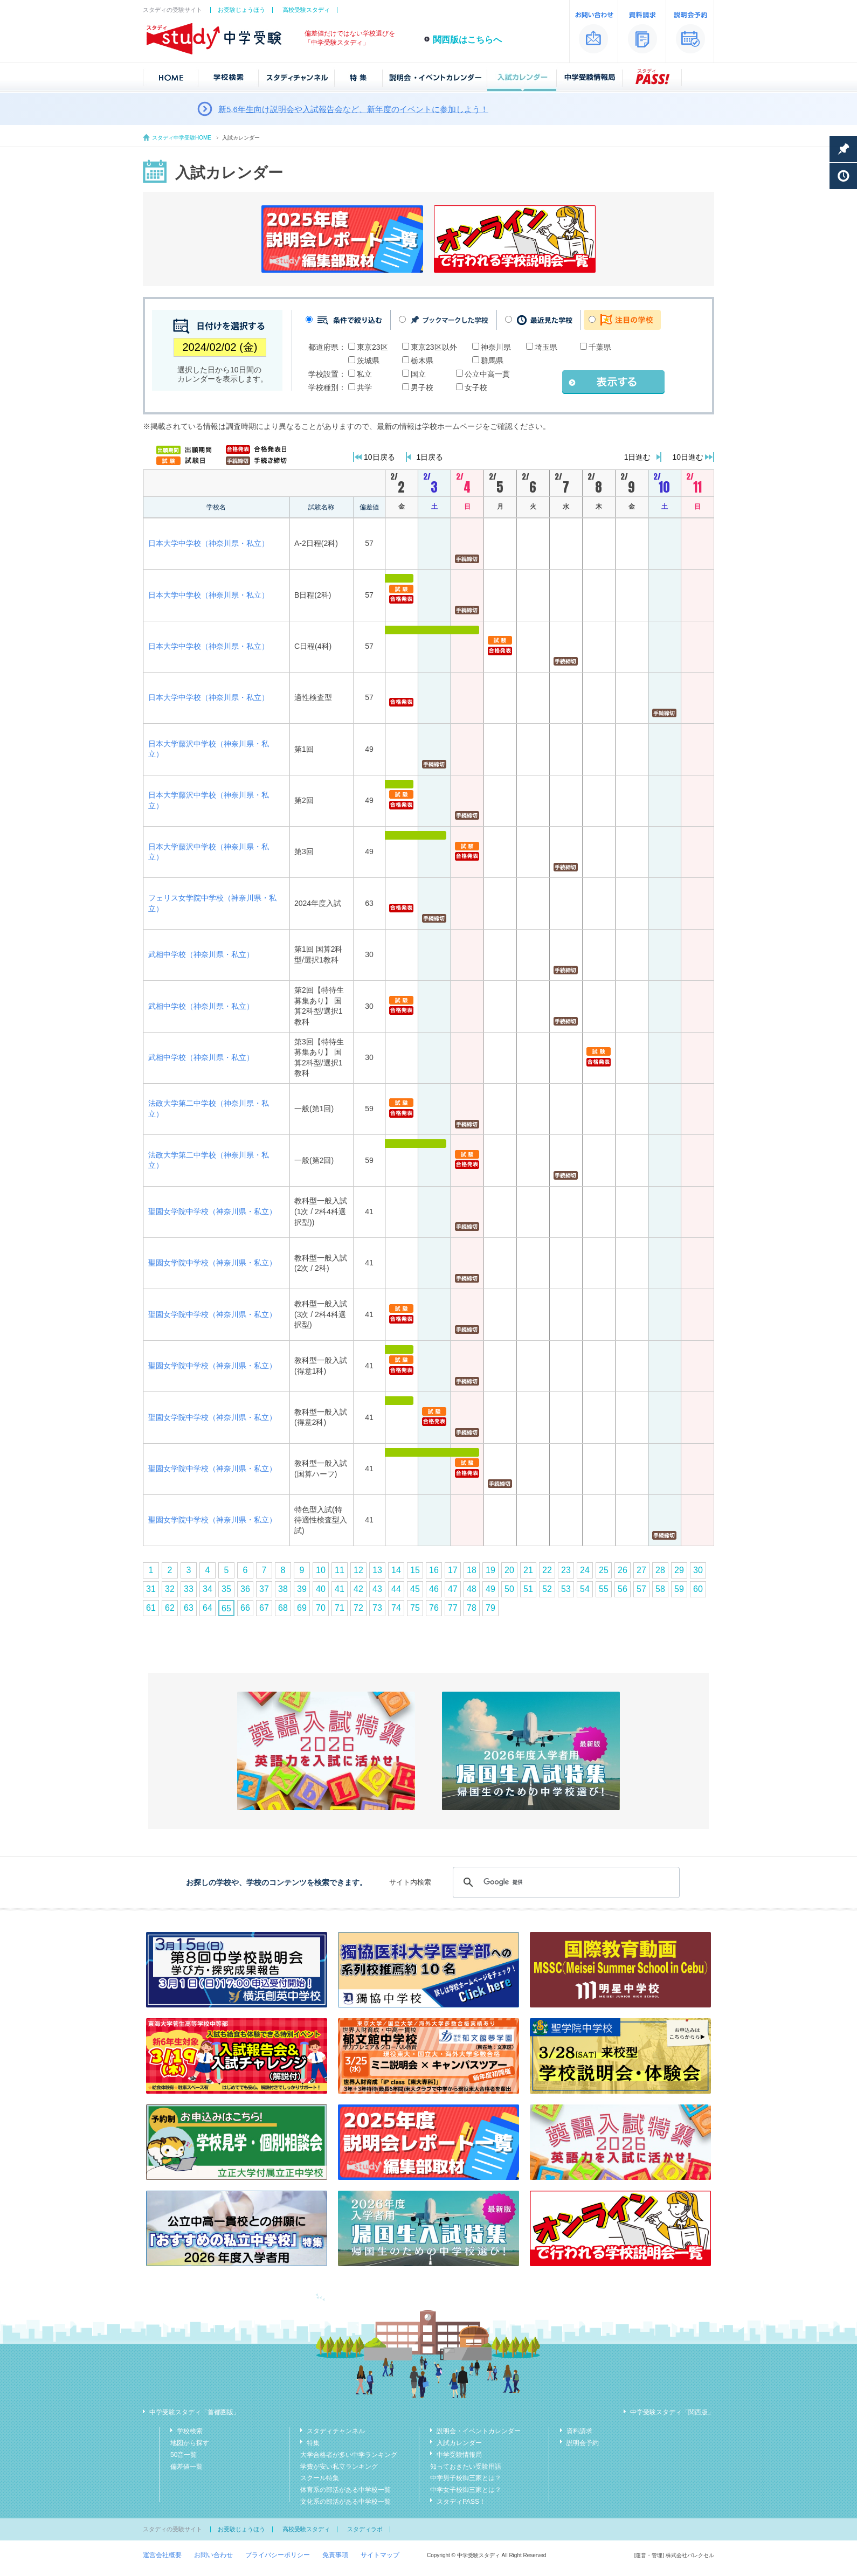 The width and height of the screenshot is (857, 2576). Describe the element at coordinates (479, 2431) in the screenshot. I see `説明会・イベントカレンダー` at that location.